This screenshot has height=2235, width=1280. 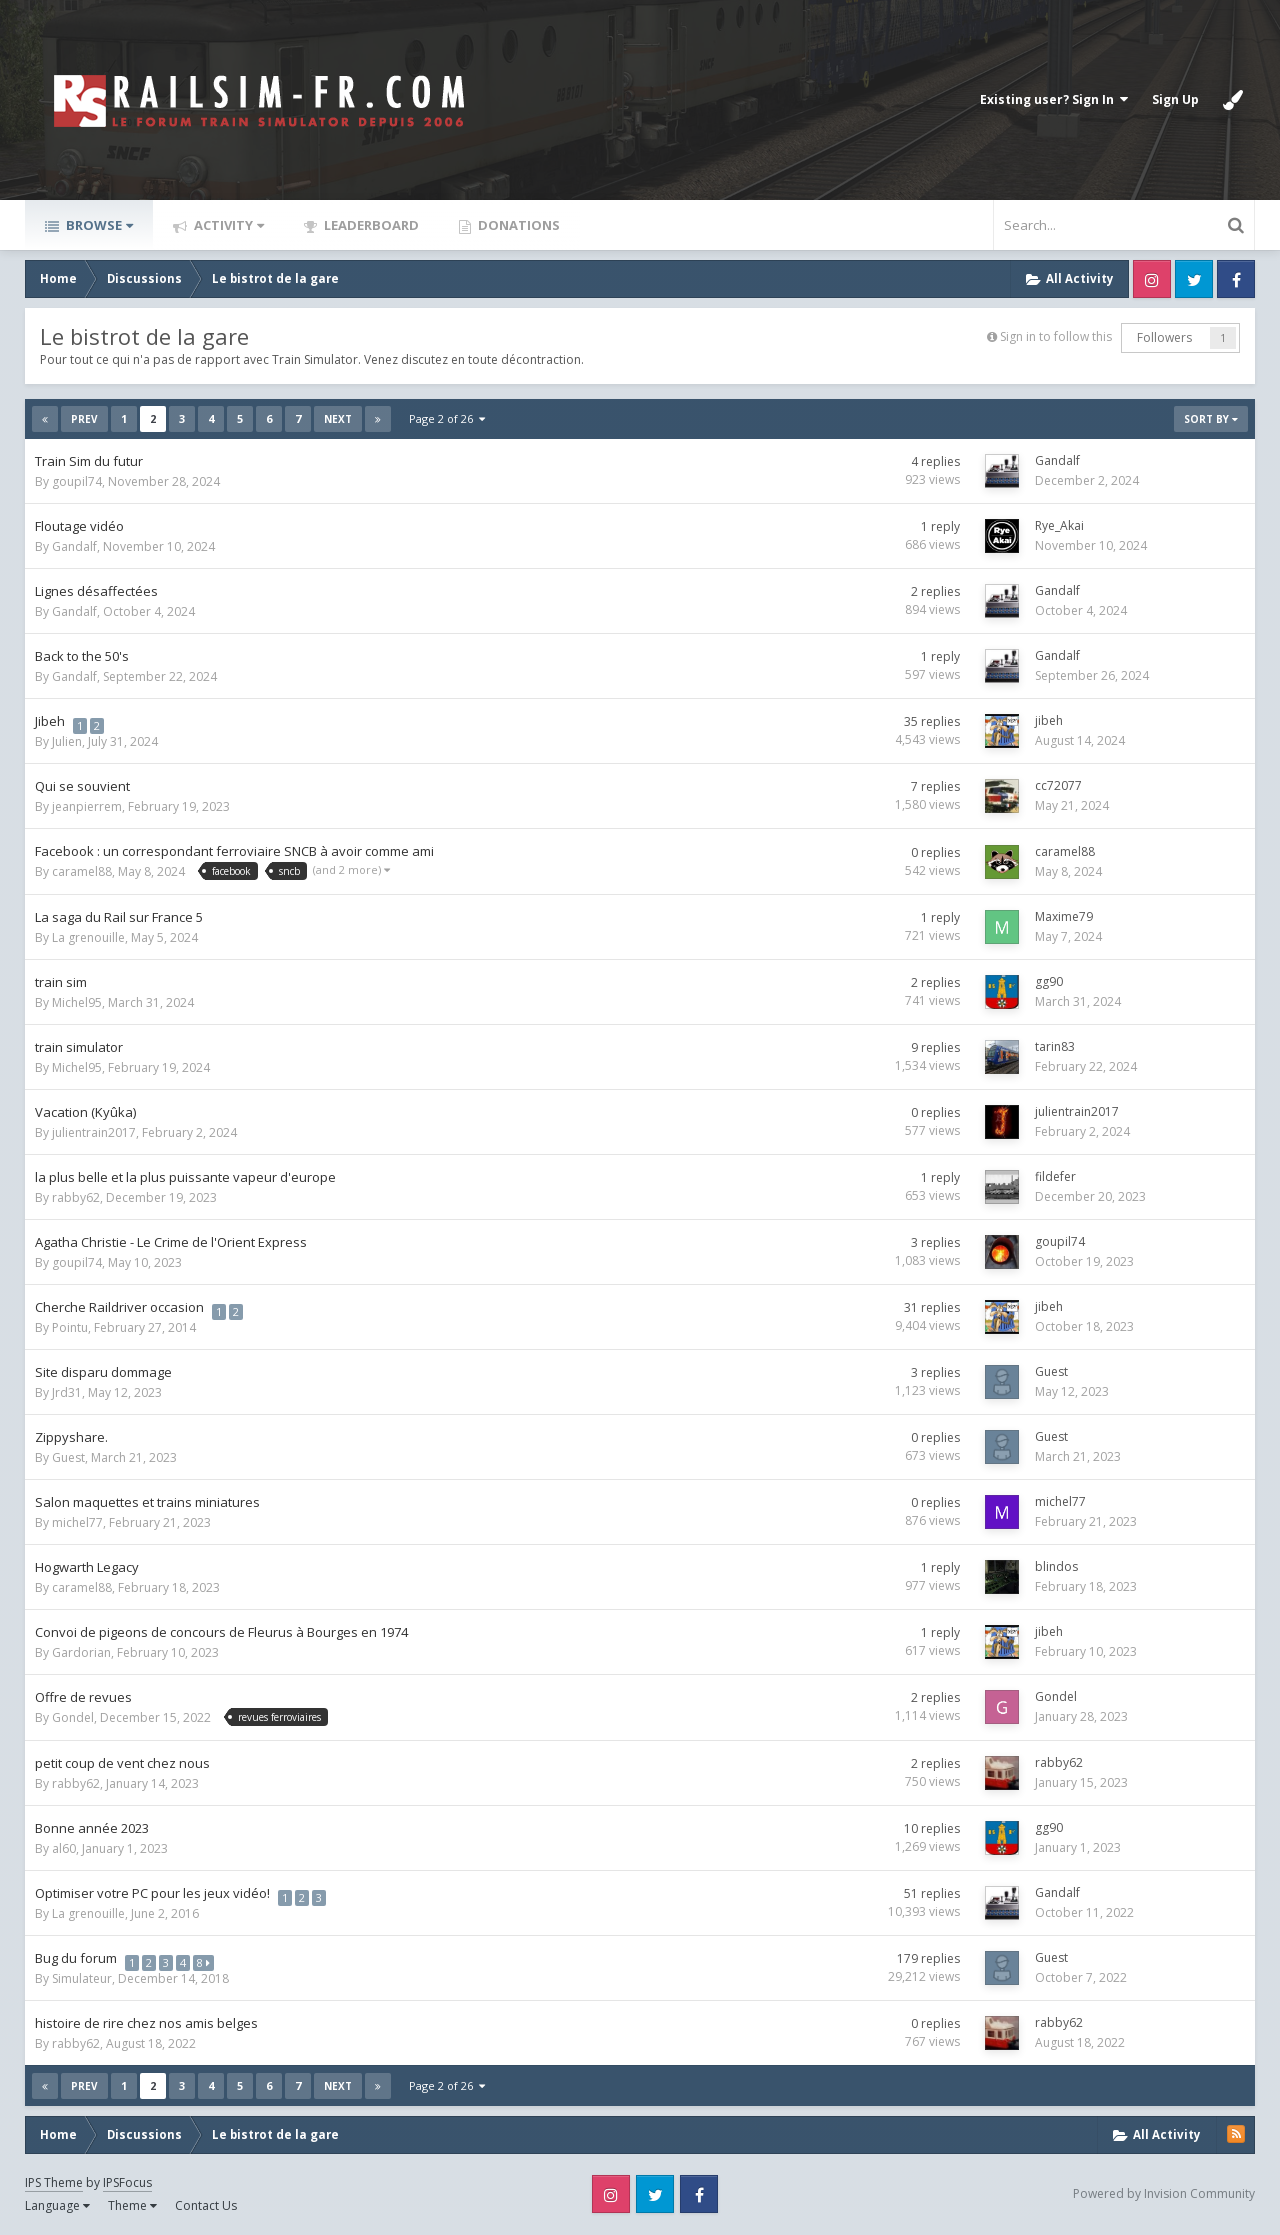 I want to click on IPS Theme, so click(x=54, y=2182).